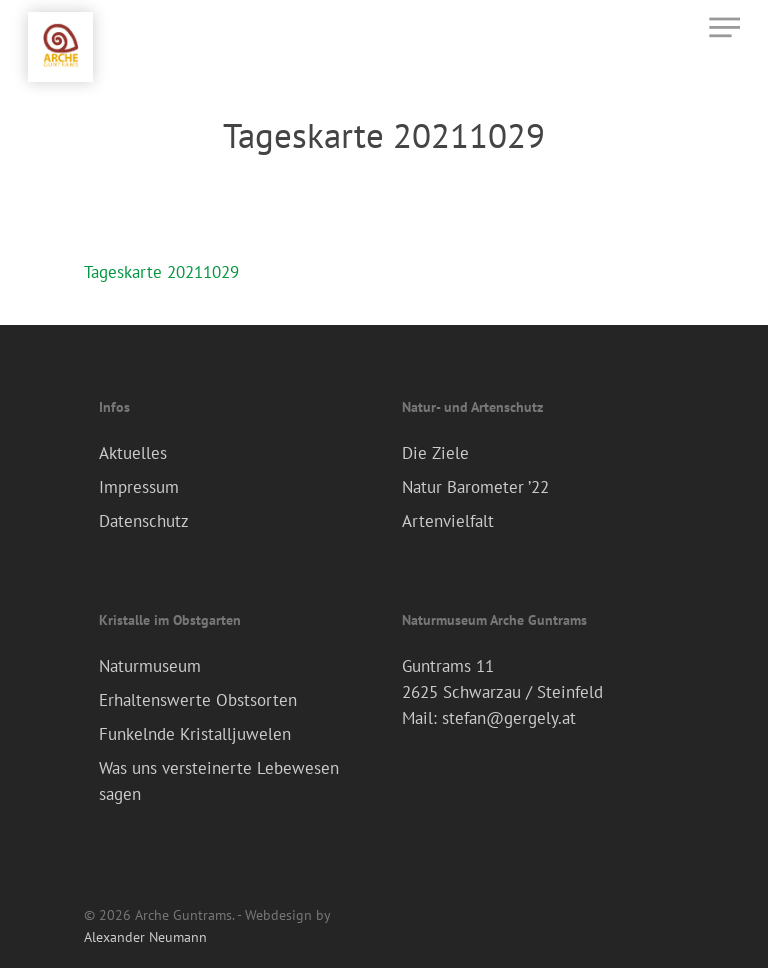 This screenshot has height=968, width=768. What do you see at coordinates (475, 487) in the screenshot?
I see `Natur Barometer ’22` at bounding box center [475, 487].